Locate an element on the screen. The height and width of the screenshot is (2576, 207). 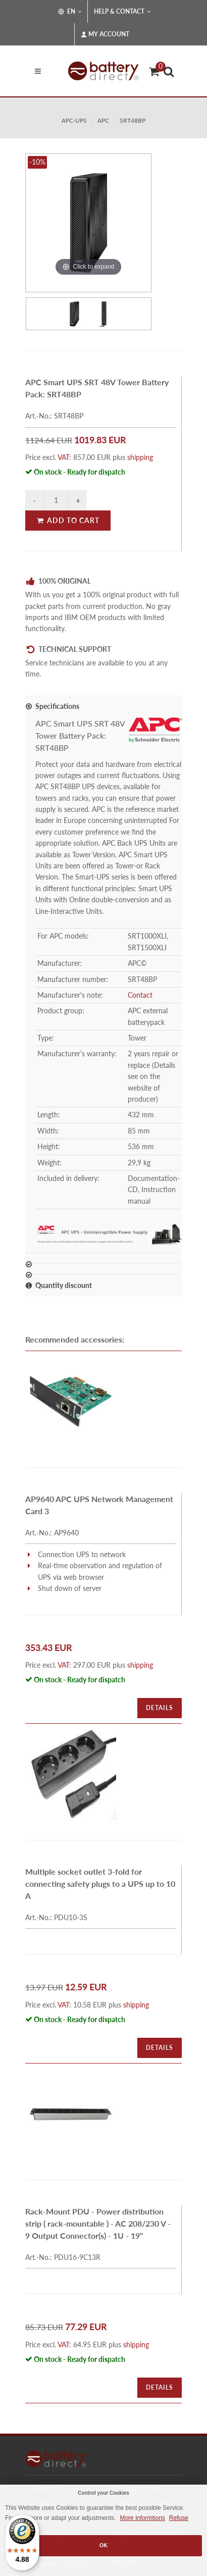
Details is located at coordinates (159, 1708).